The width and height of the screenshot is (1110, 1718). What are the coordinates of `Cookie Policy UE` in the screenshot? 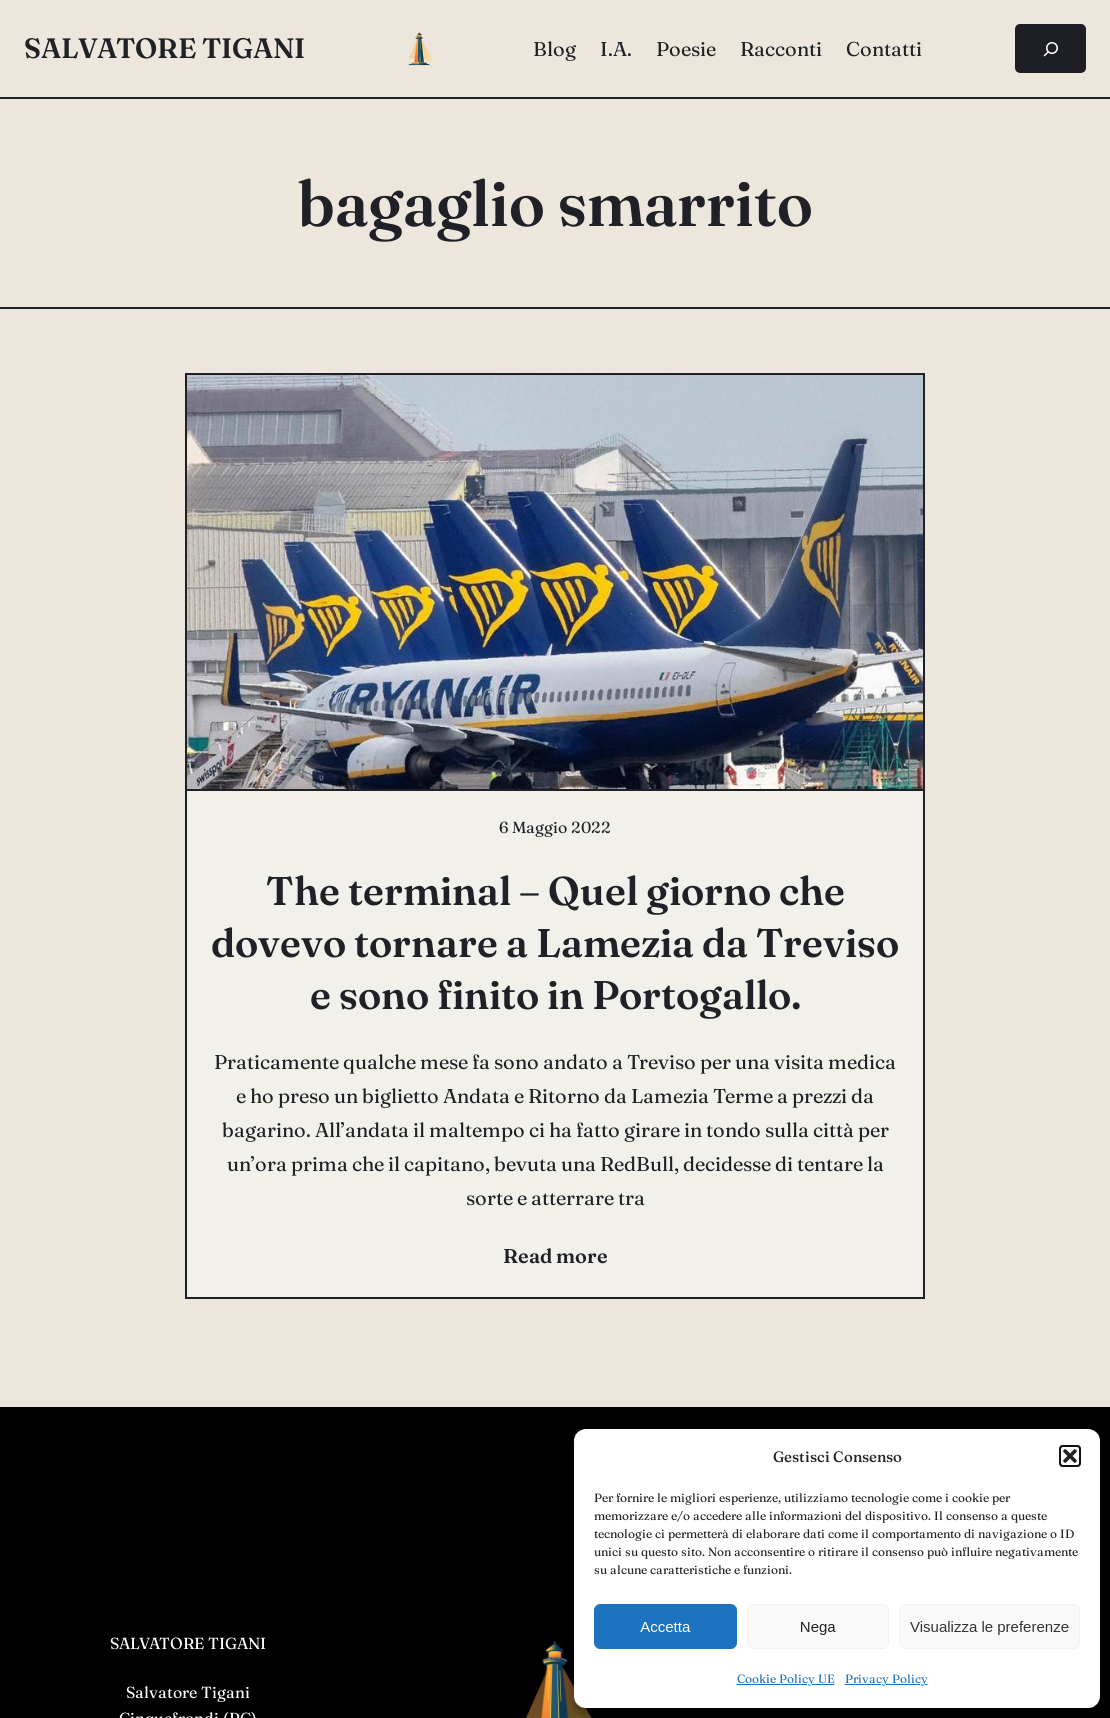 It's located at (786, 1678).